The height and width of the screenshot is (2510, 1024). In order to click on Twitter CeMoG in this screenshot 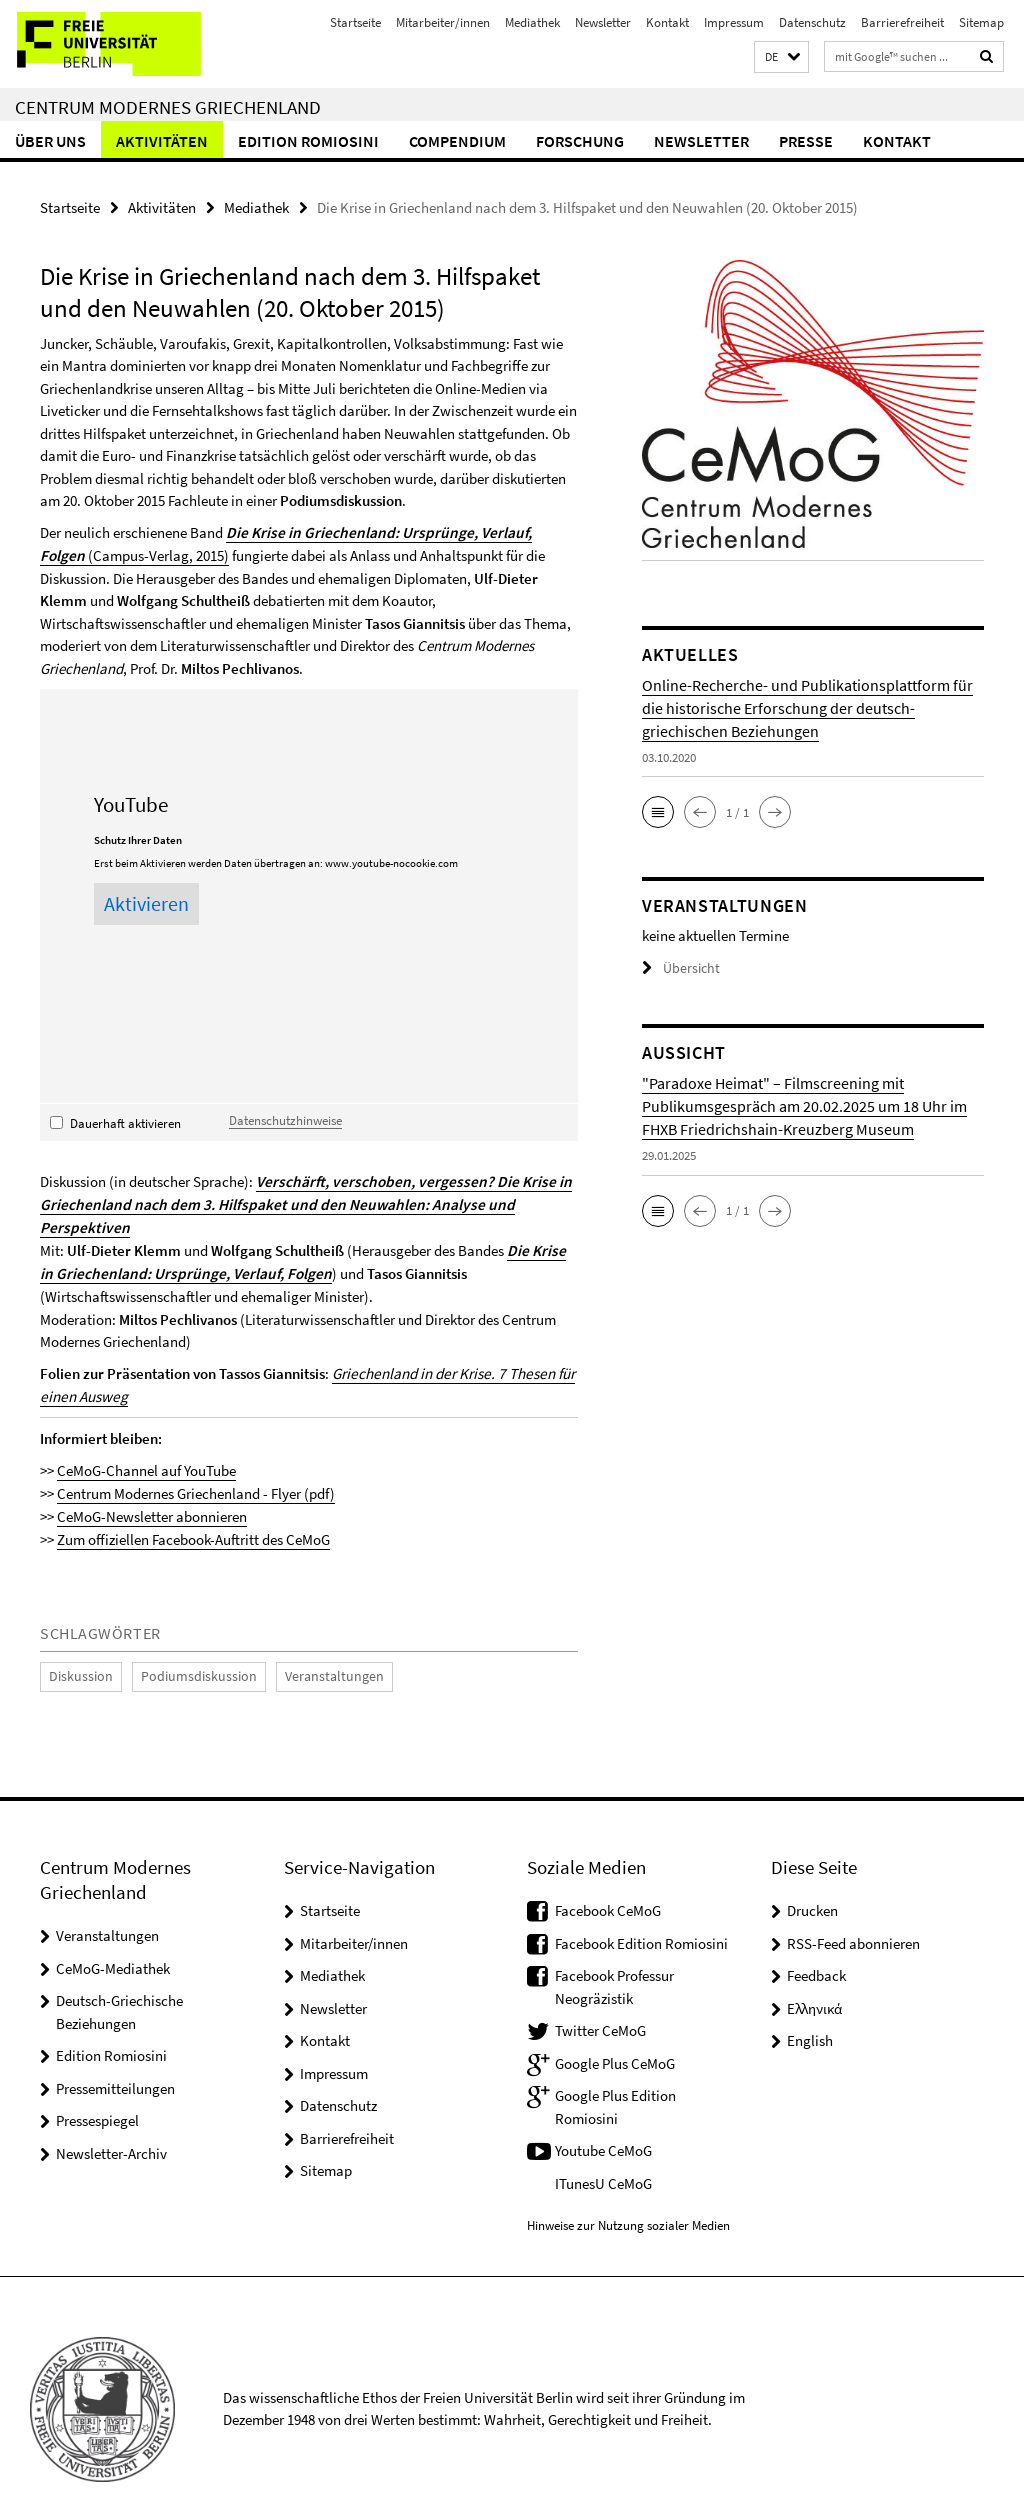, I will do `click(600, 1999)`.